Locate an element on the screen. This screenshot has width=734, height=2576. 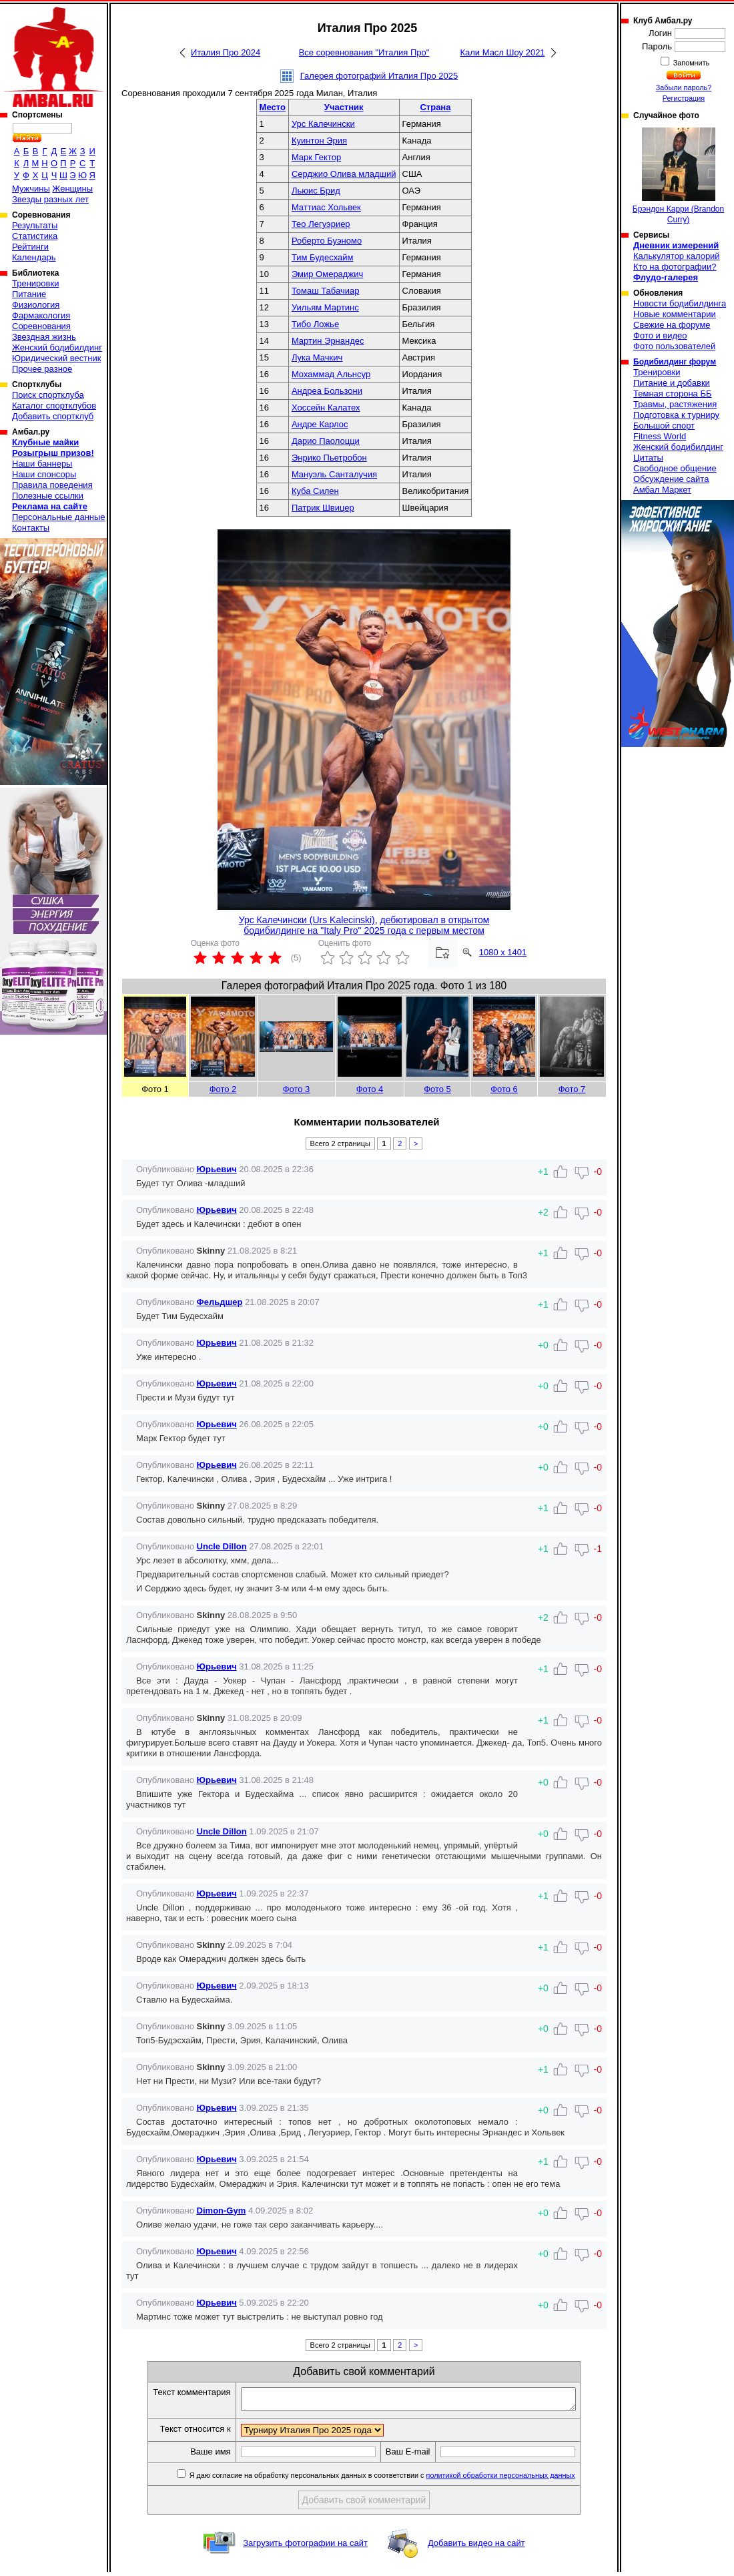
Эмир Омераджич is located at coordinates (327, 274).